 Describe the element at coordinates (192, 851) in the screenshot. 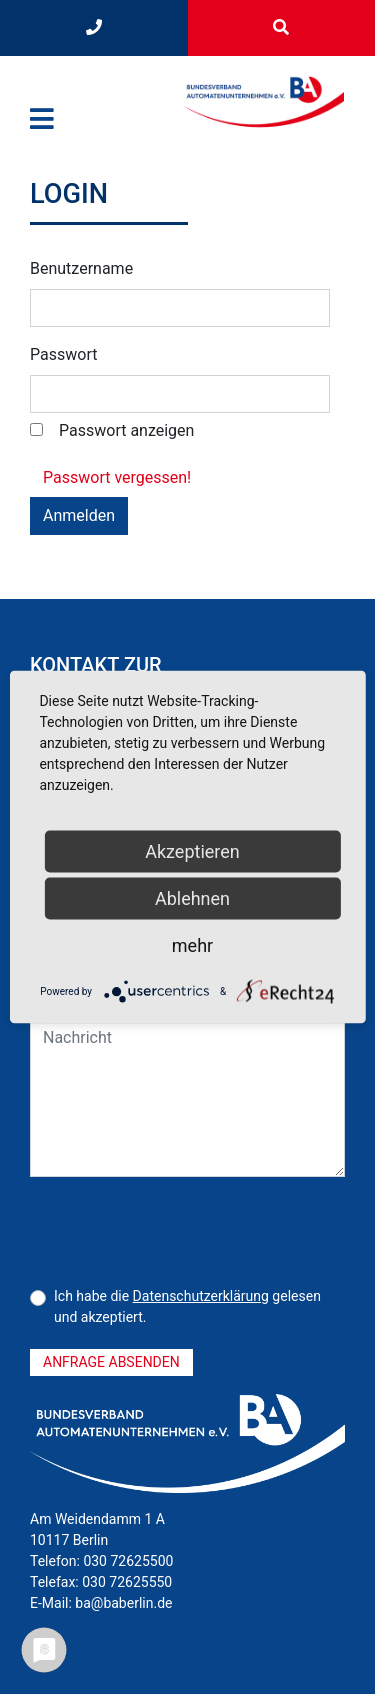

I see `Akzeptieren` at that location.